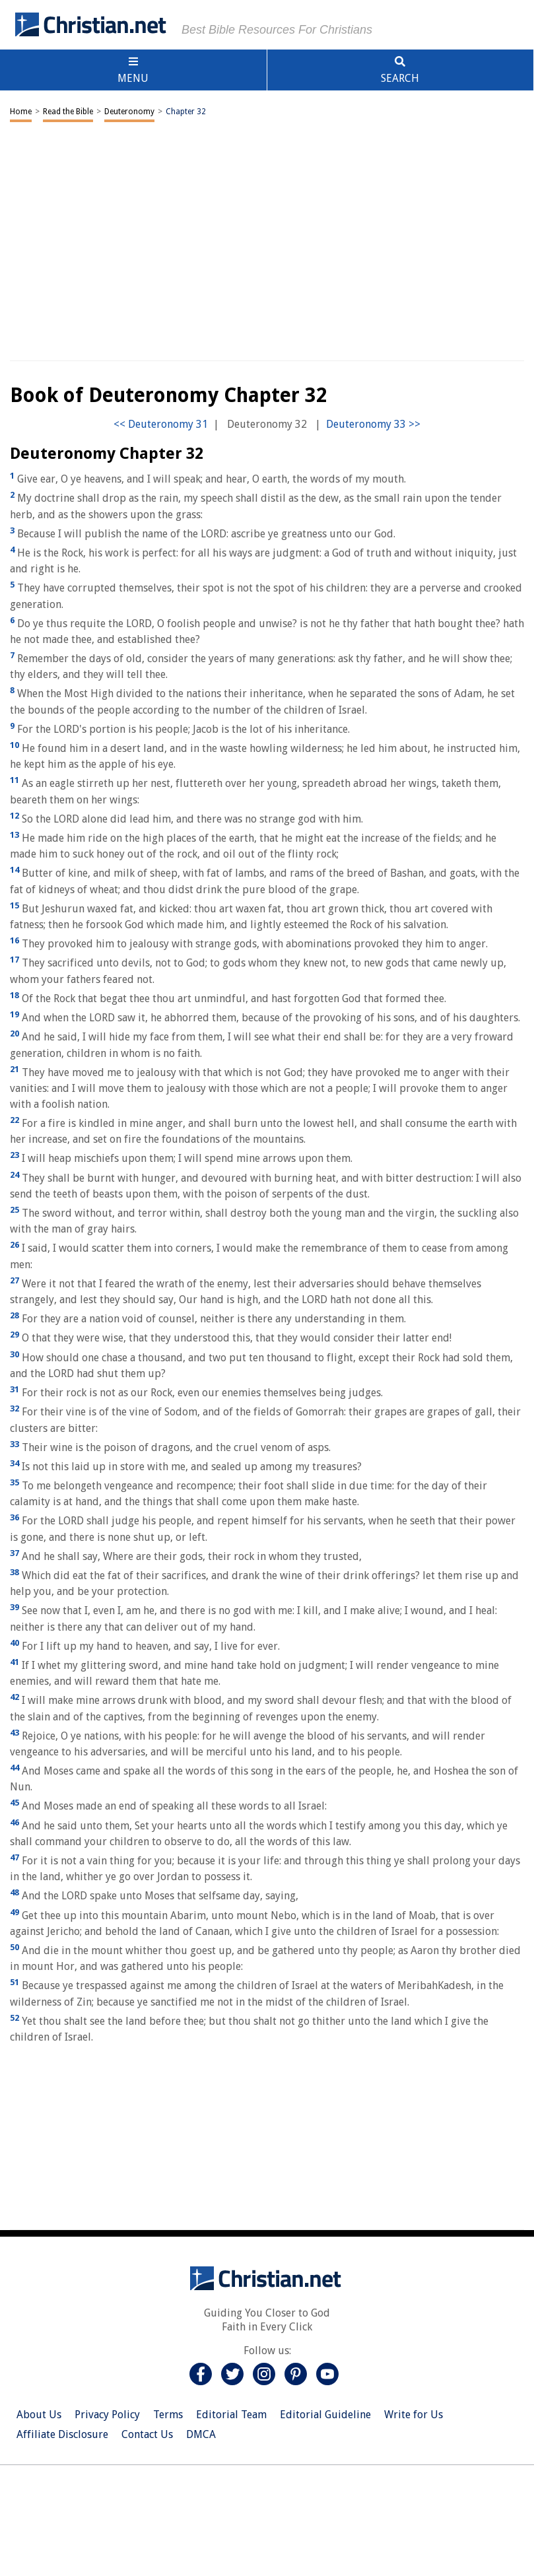  Describe the element at coordinates (201, 2434) in the screenshot. I see `DMCA` at that location.